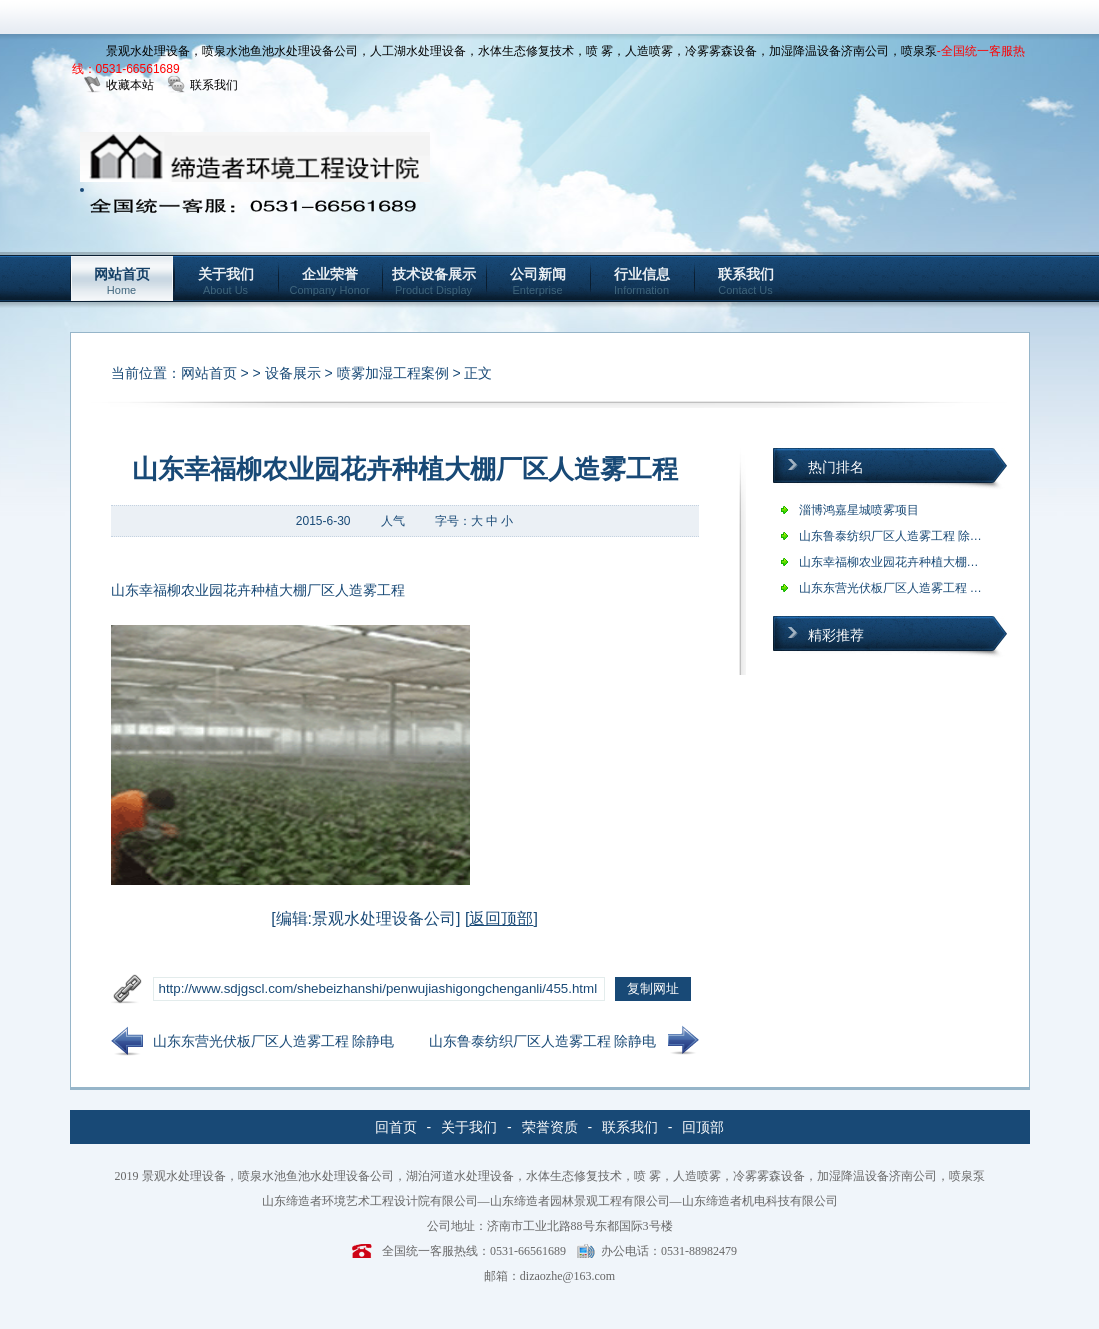  Describe the element at coordinates (214, 85) in the screenshot. I see `联系我们` at that location.